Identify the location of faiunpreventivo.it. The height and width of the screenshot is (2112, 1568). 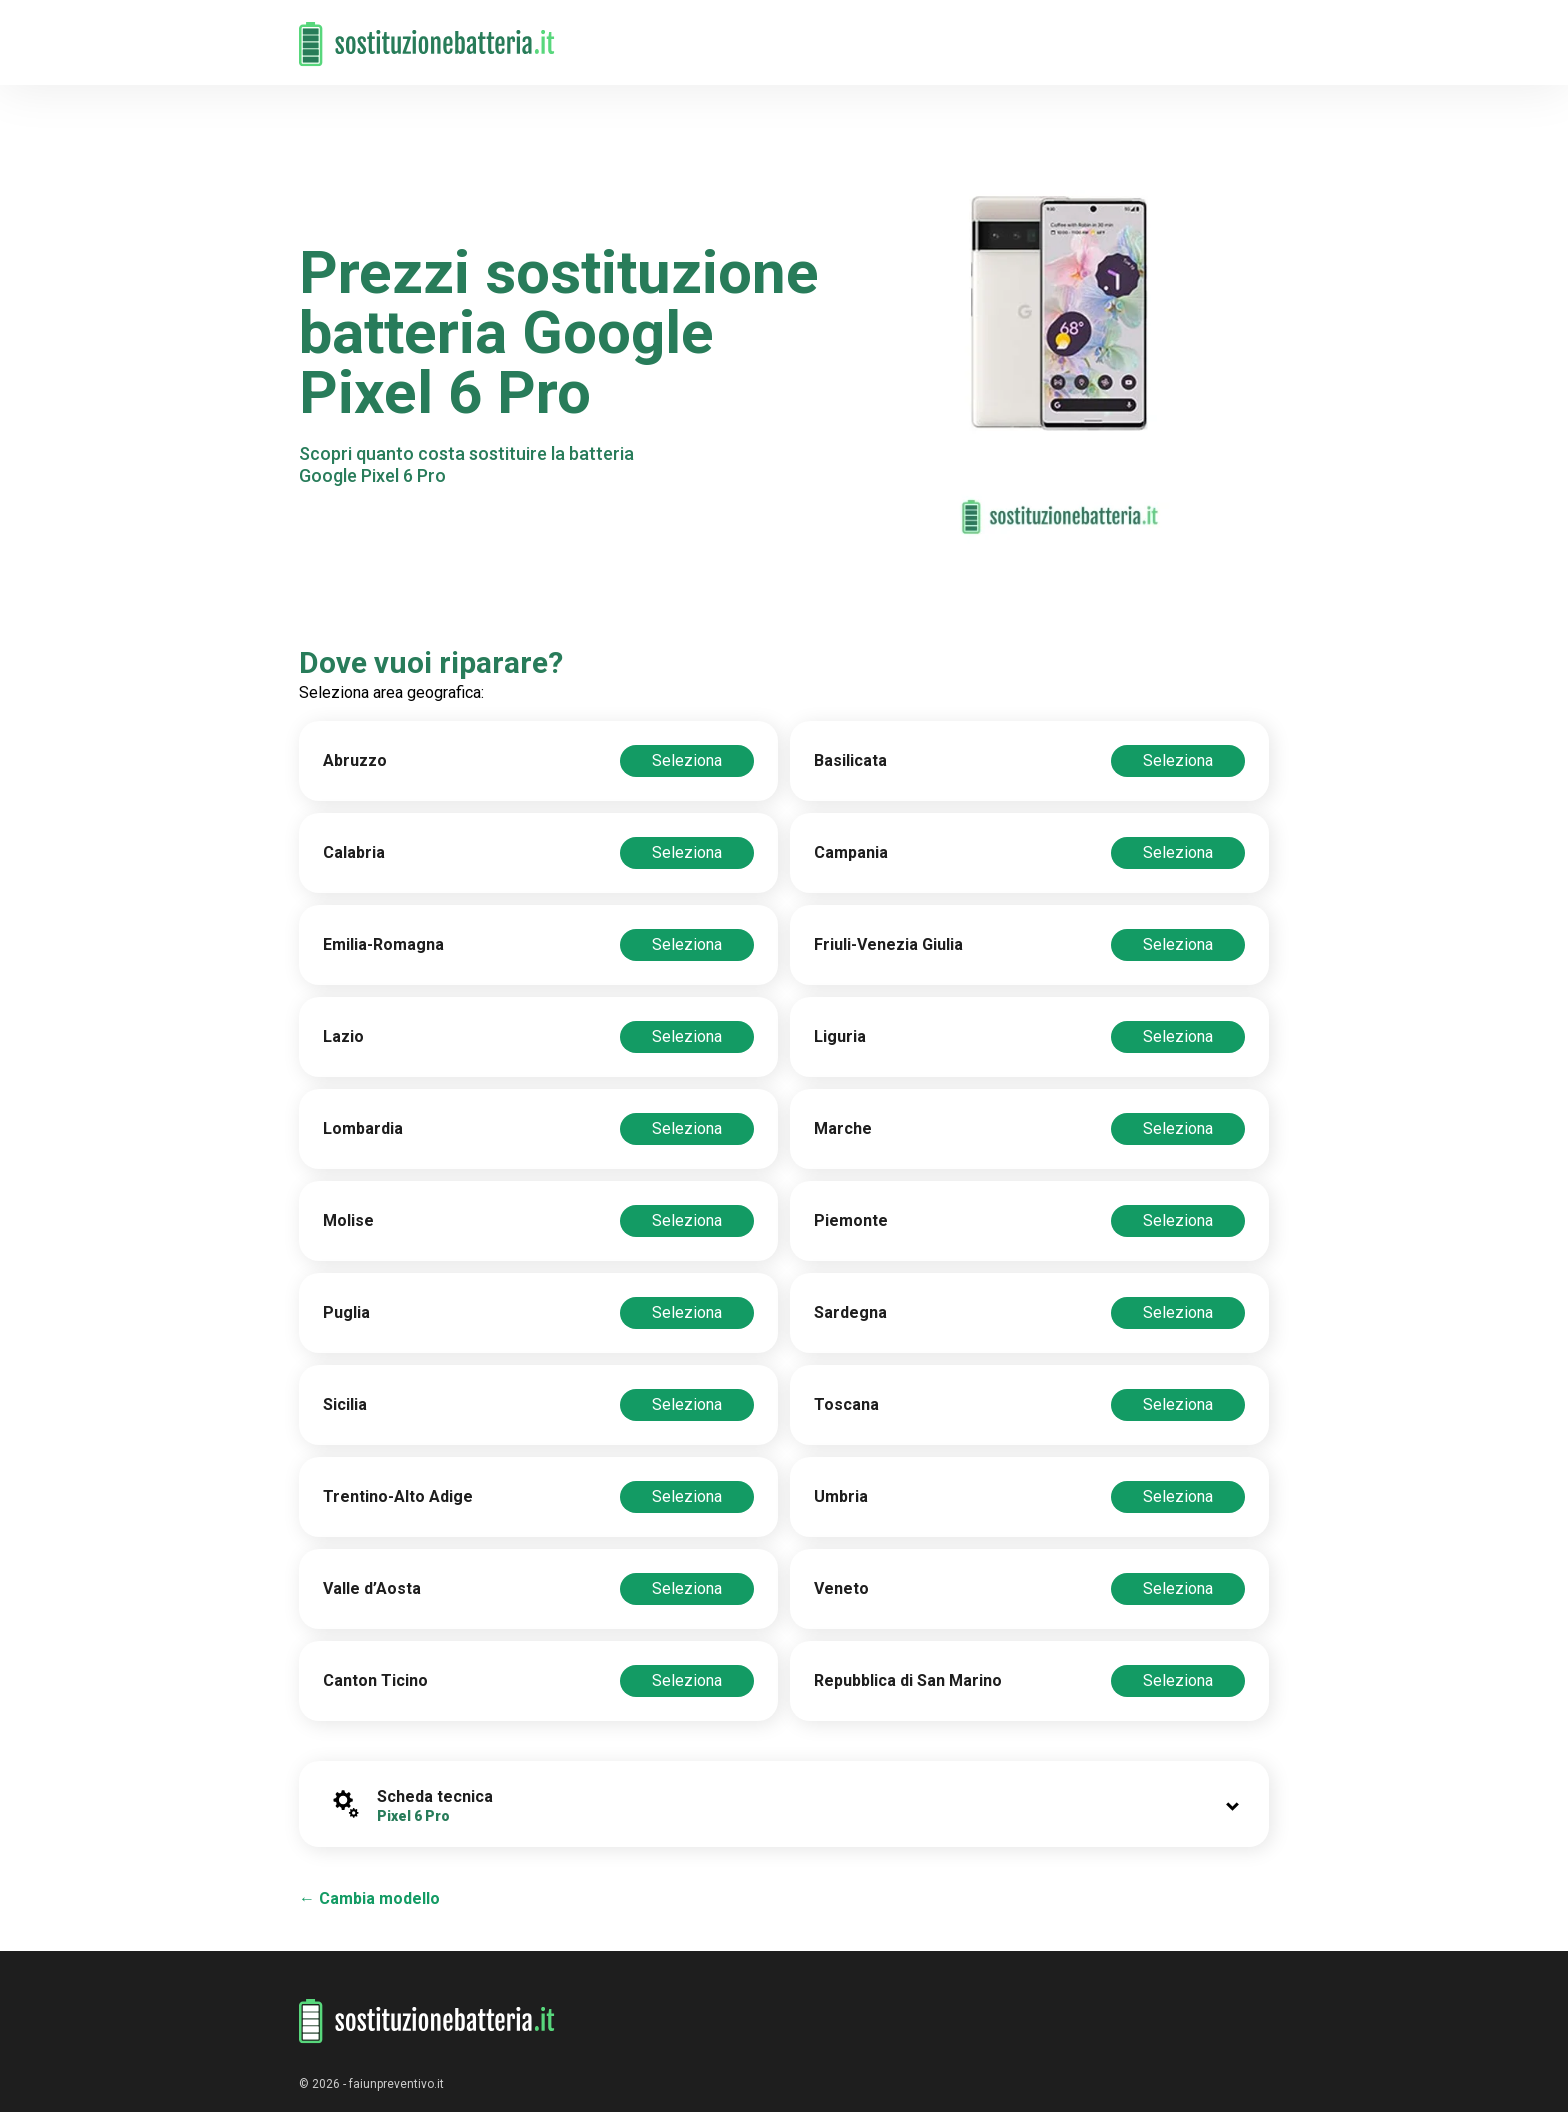
(396, 2084).